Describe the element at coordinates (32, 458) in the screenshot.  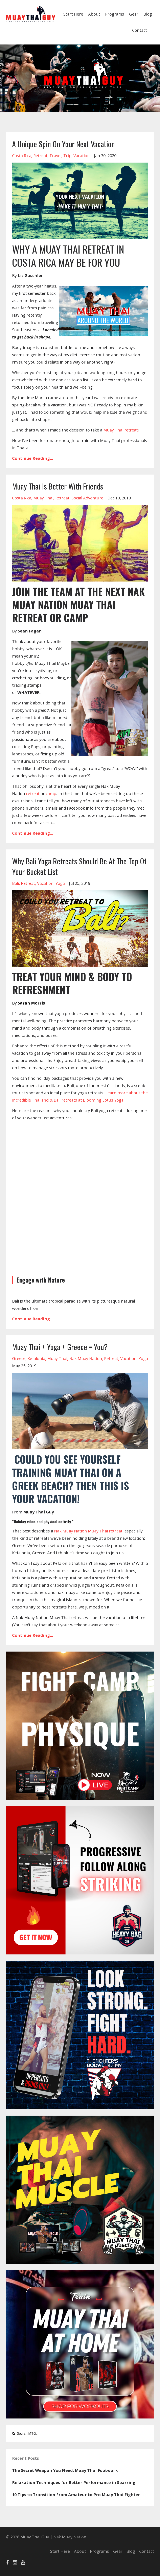
I see `Continue Reading...` at that location.